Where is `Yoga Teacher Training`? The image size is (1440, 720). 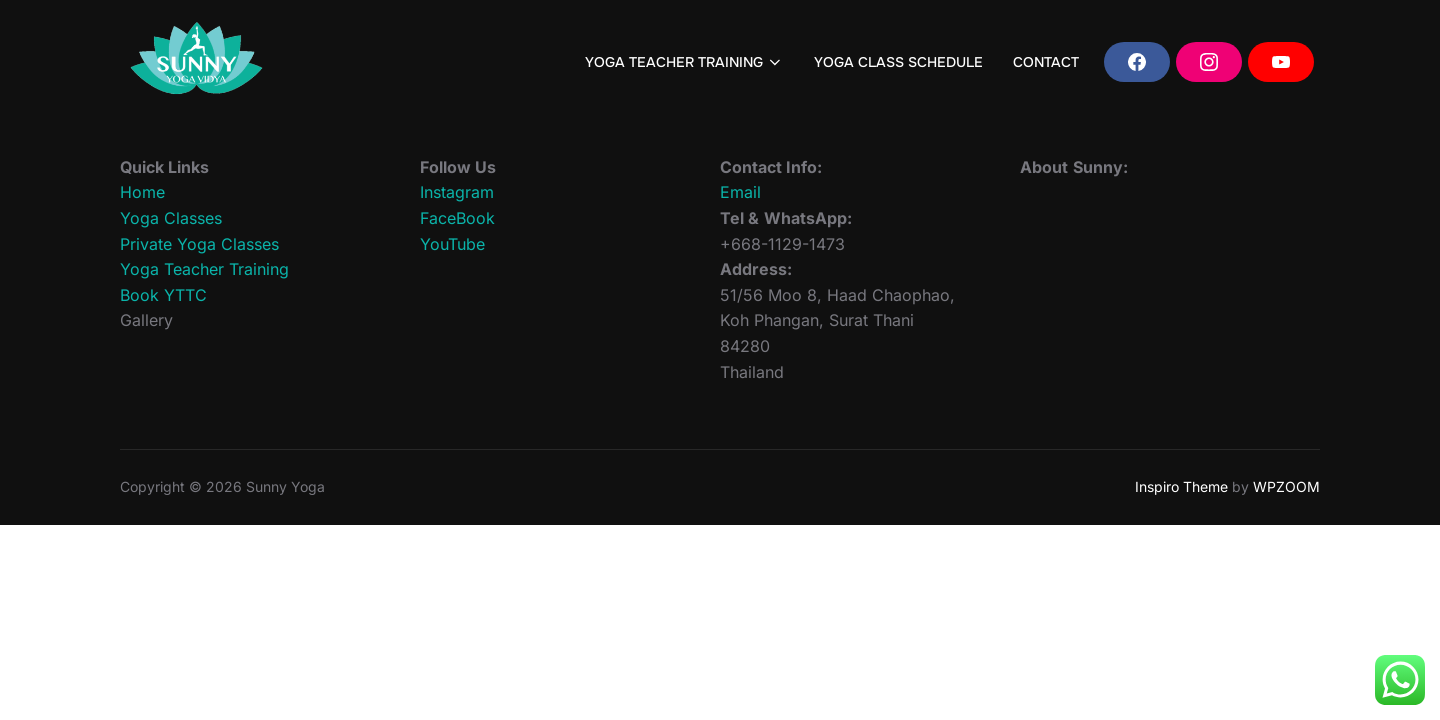 Yoga Teacher Training is located at coordinates (204, 269).